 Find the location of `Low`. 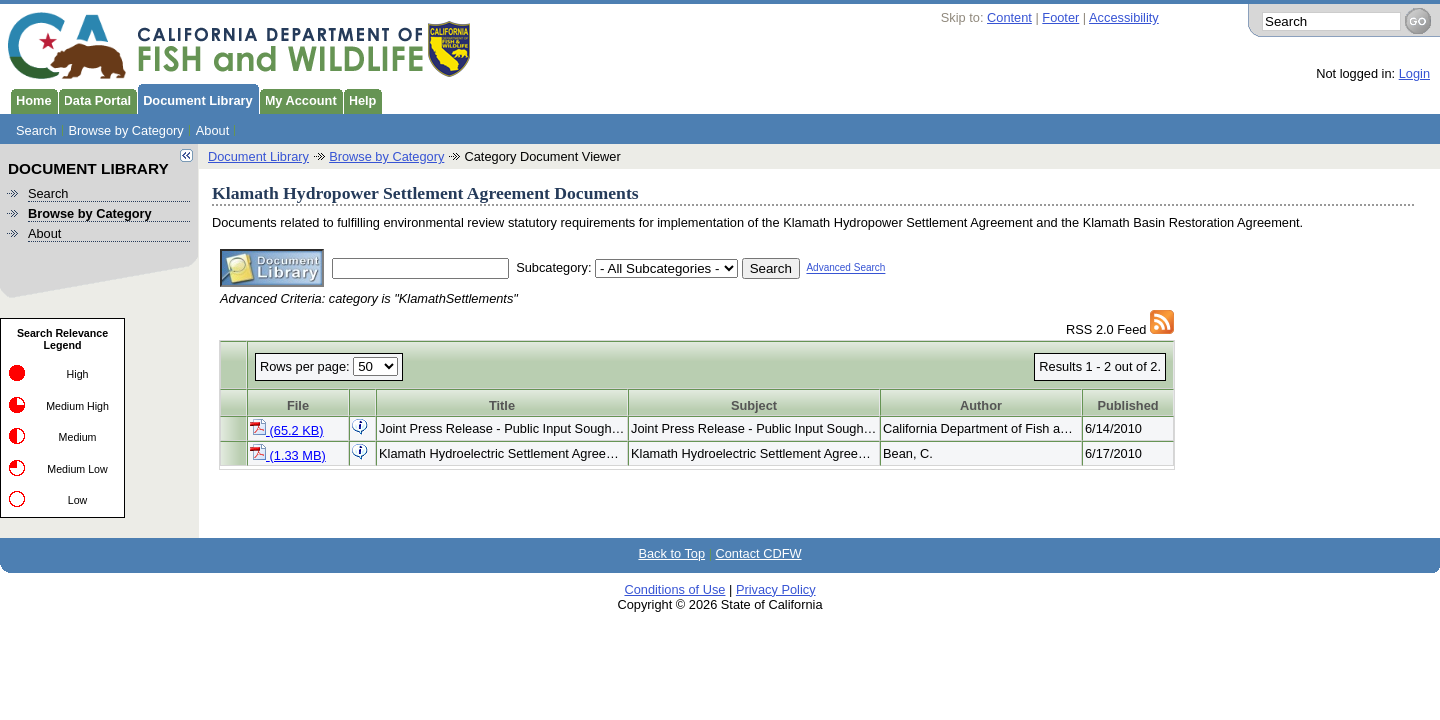

Low is located at coordinates (78, 500).